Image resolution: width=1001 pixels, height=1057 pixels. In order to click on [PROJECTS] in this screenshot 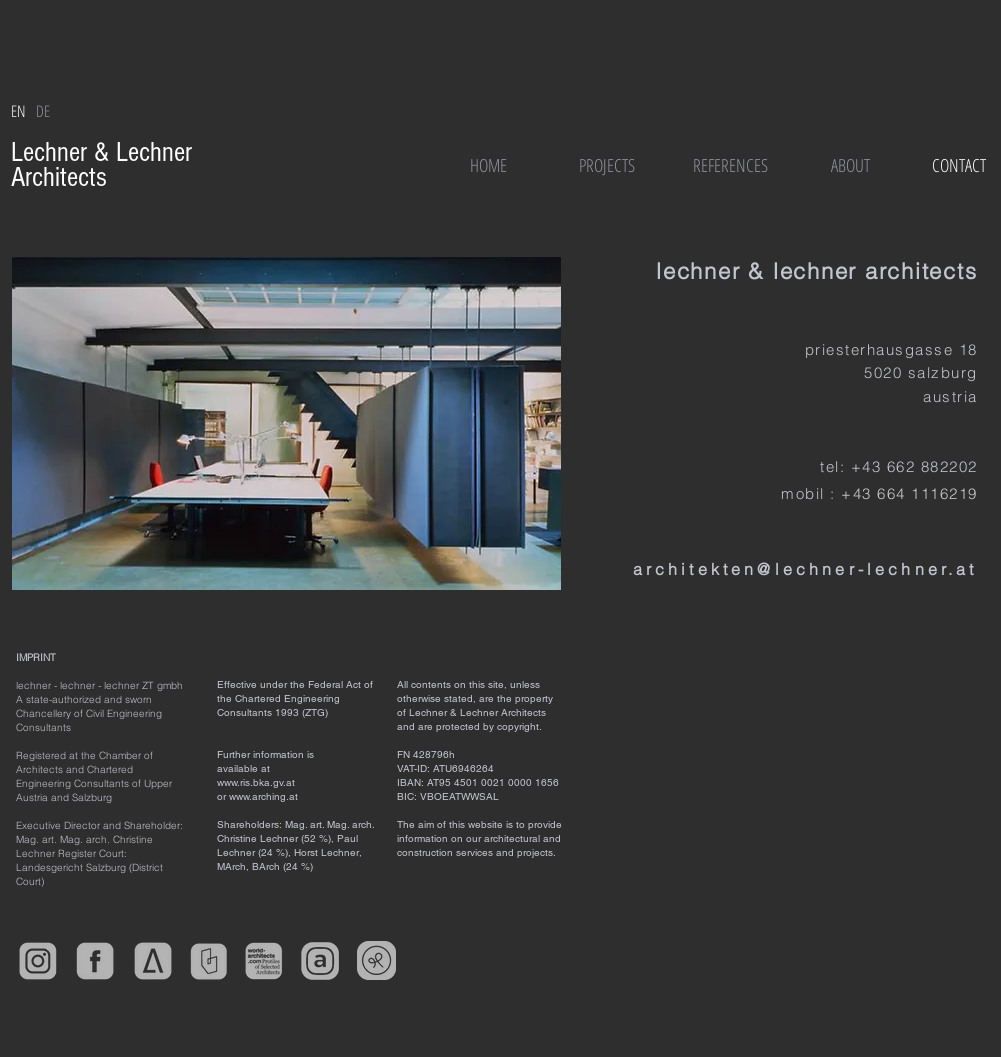, I will do `click(607, 165)`.